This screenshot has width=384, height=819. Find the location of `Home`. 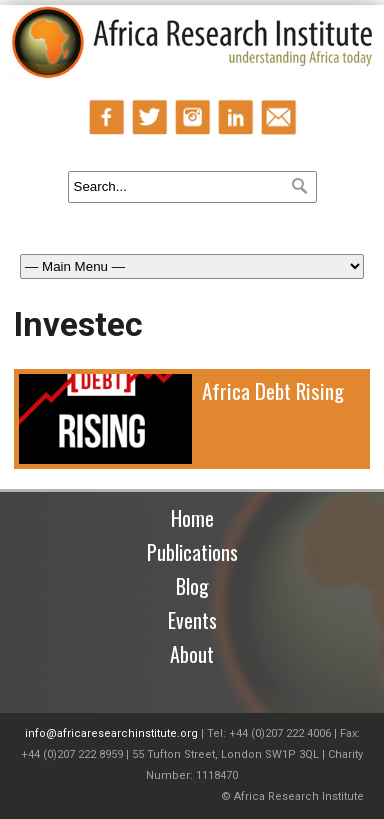

Home is located at coordinates (192, 518).